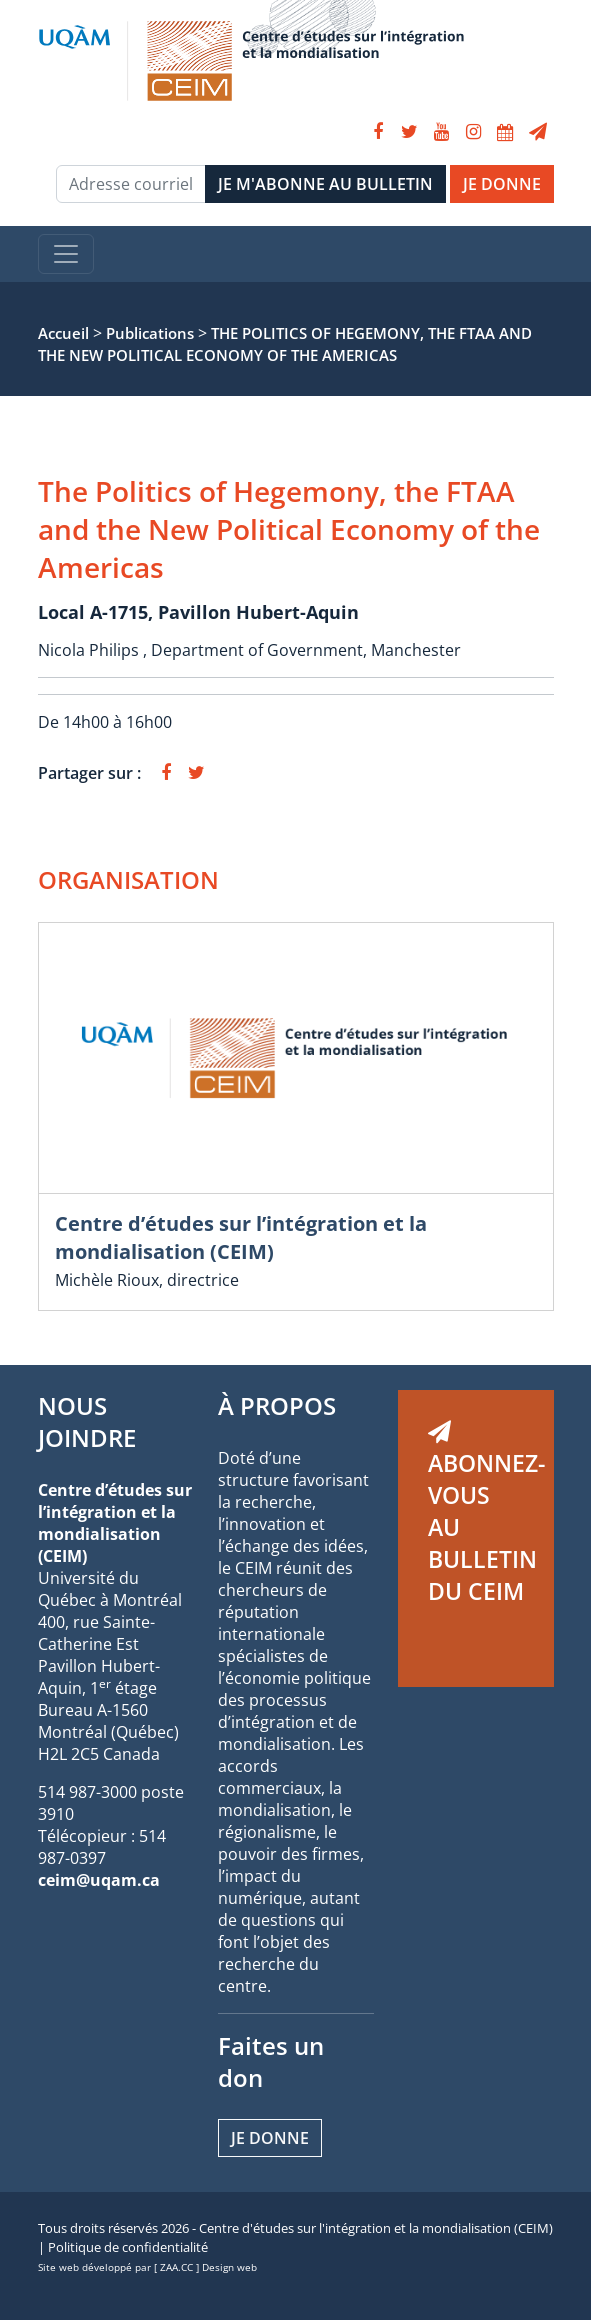  I want to click on NOUS JOINDRE, so click(87, 1421).